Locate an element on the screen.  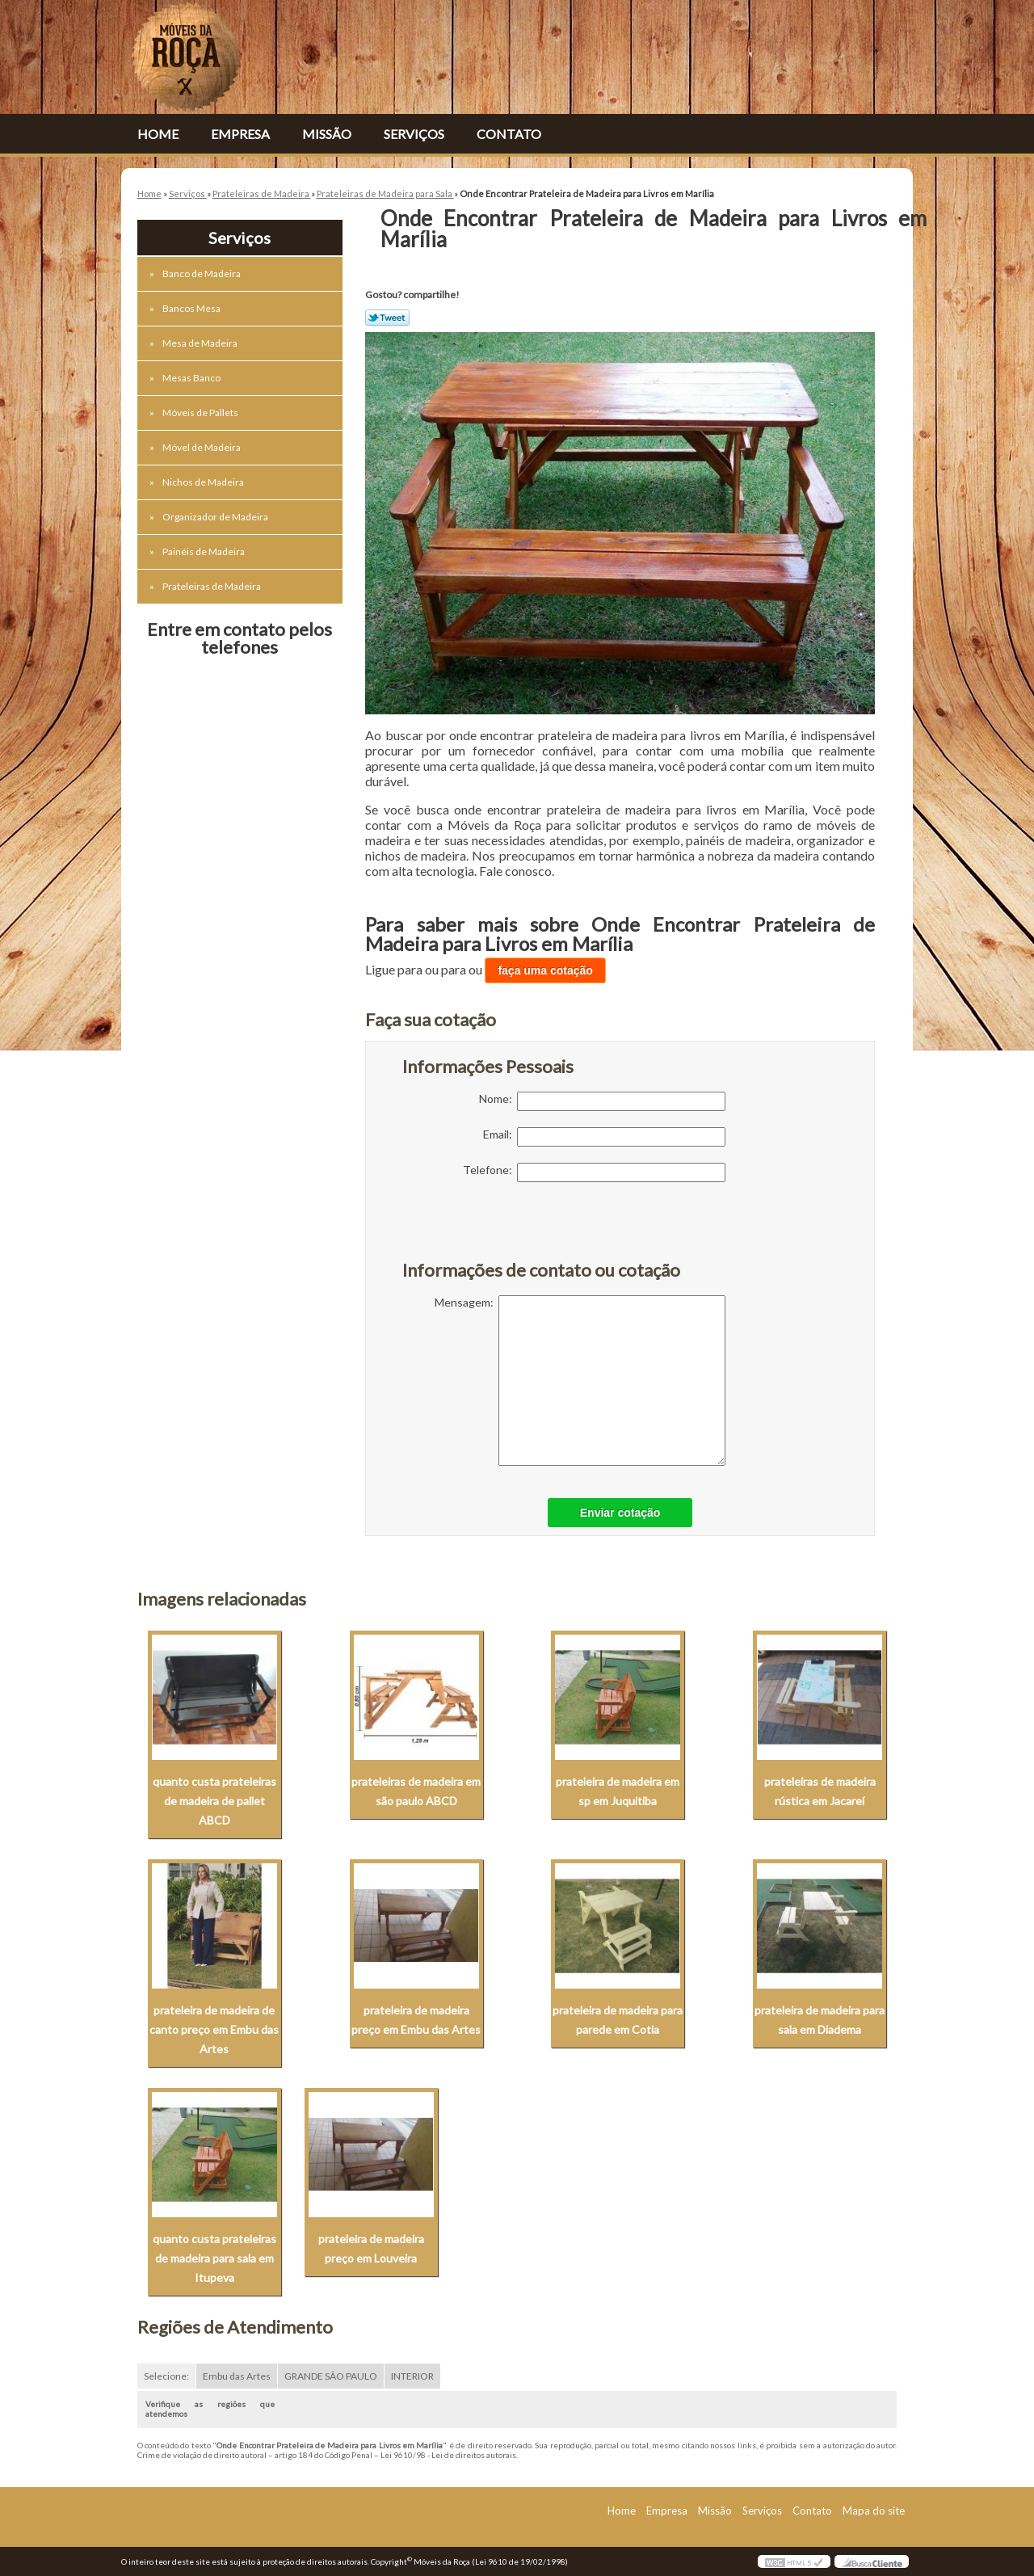
Selecione: is located at coordinates (166, 2376).